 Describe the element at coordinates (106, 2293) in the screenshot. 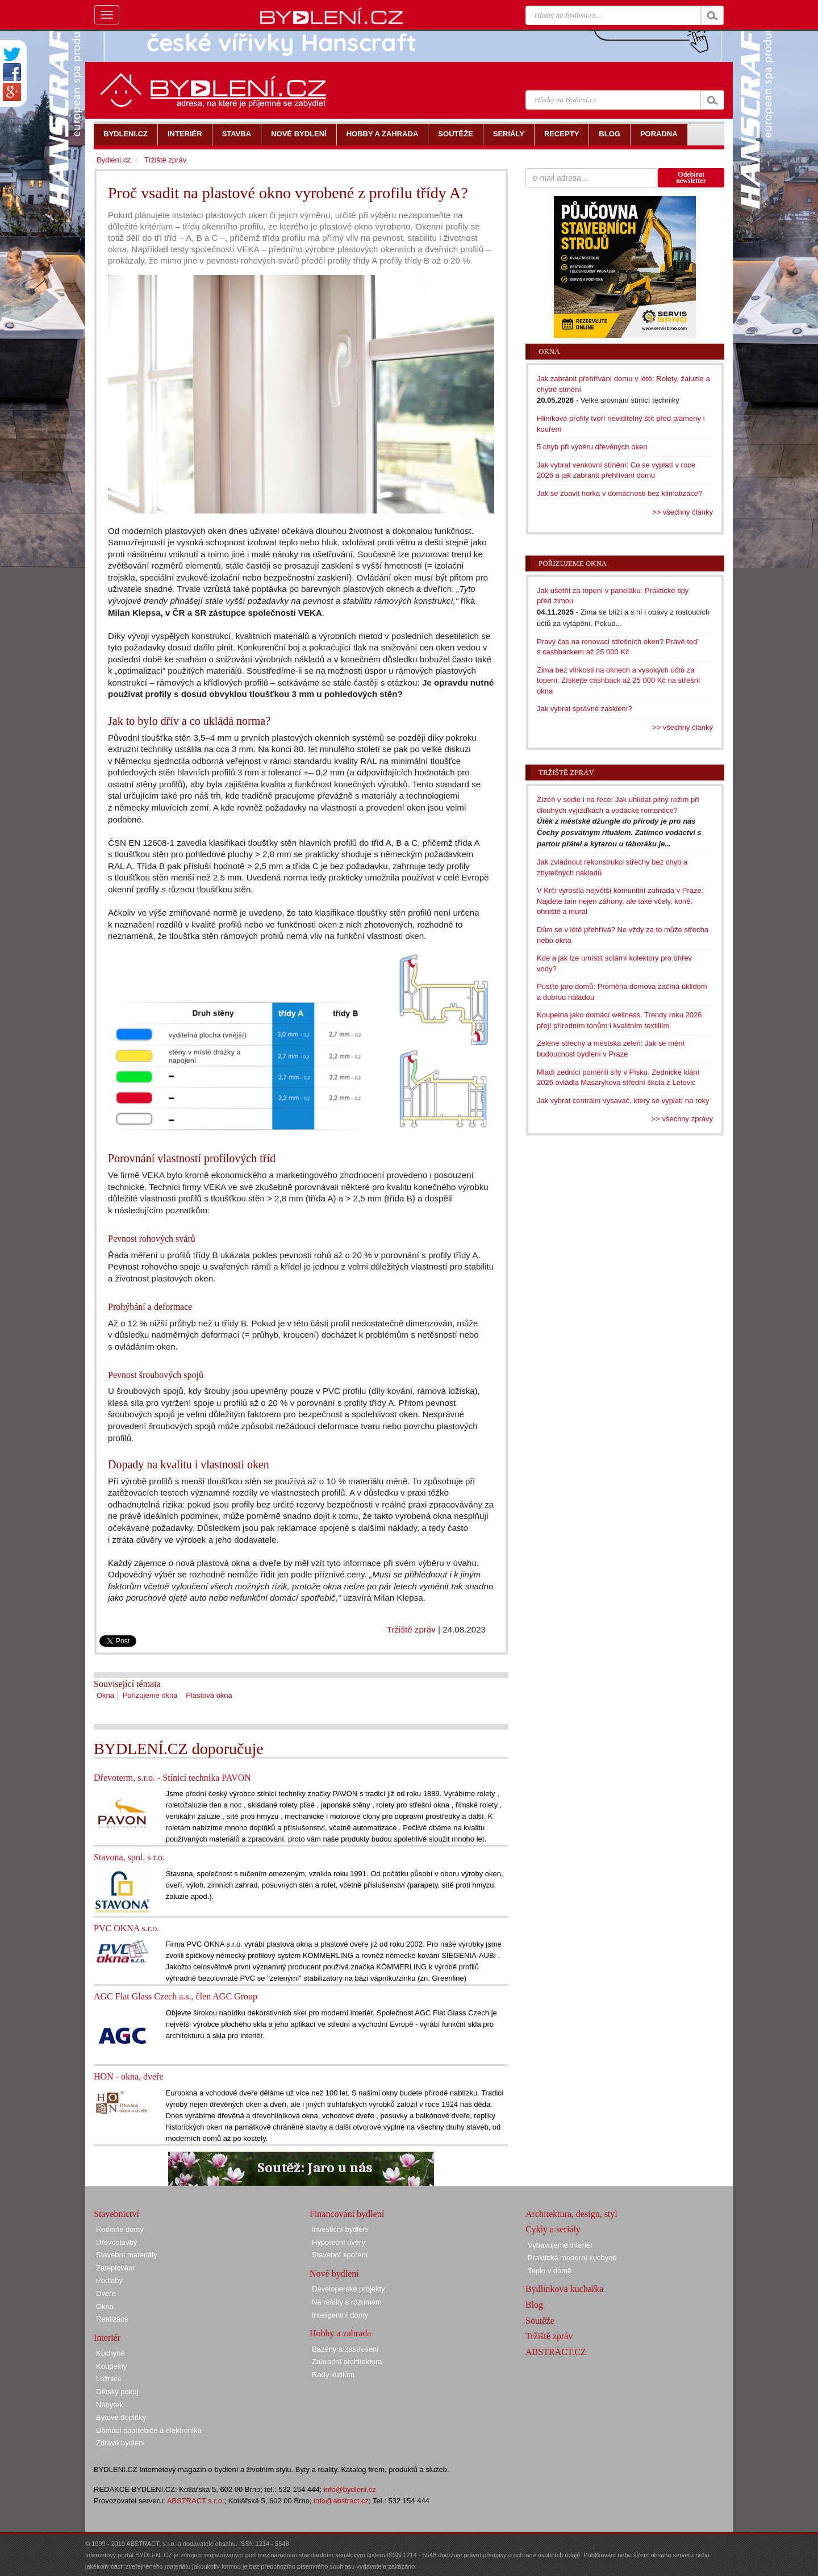

I see `Dveře` at that location.